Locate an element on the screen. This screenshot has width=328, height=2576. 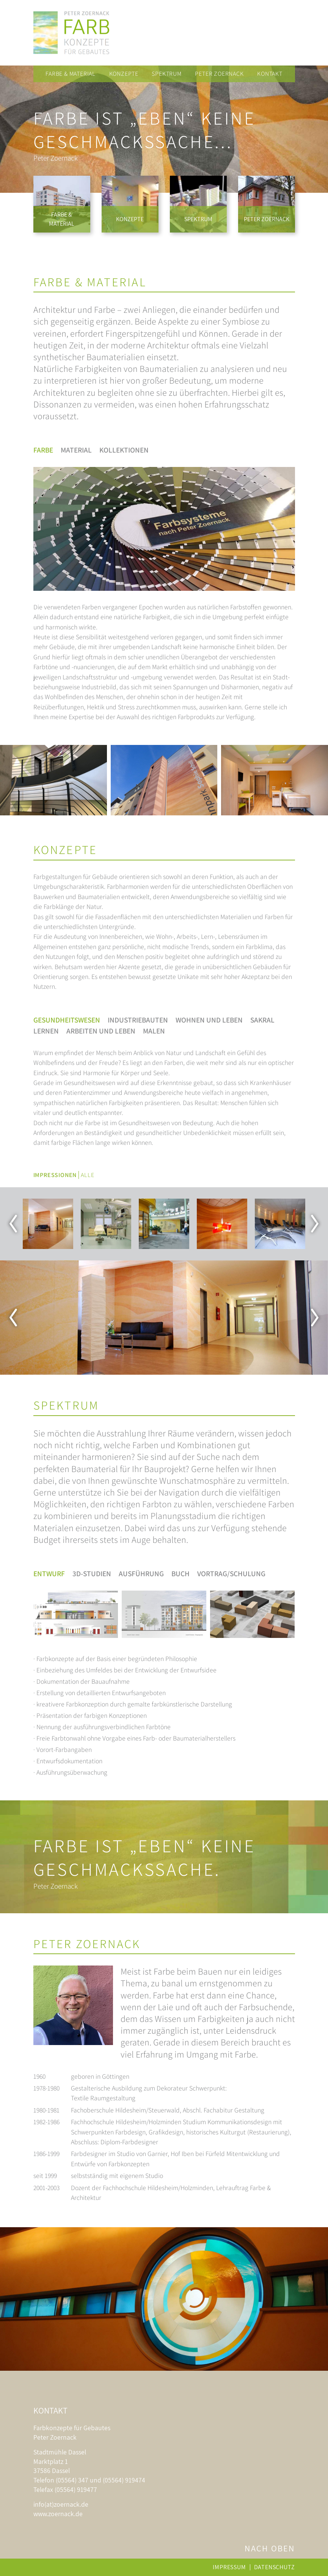
Peter Zoernack is located at coordinates (219, 74).